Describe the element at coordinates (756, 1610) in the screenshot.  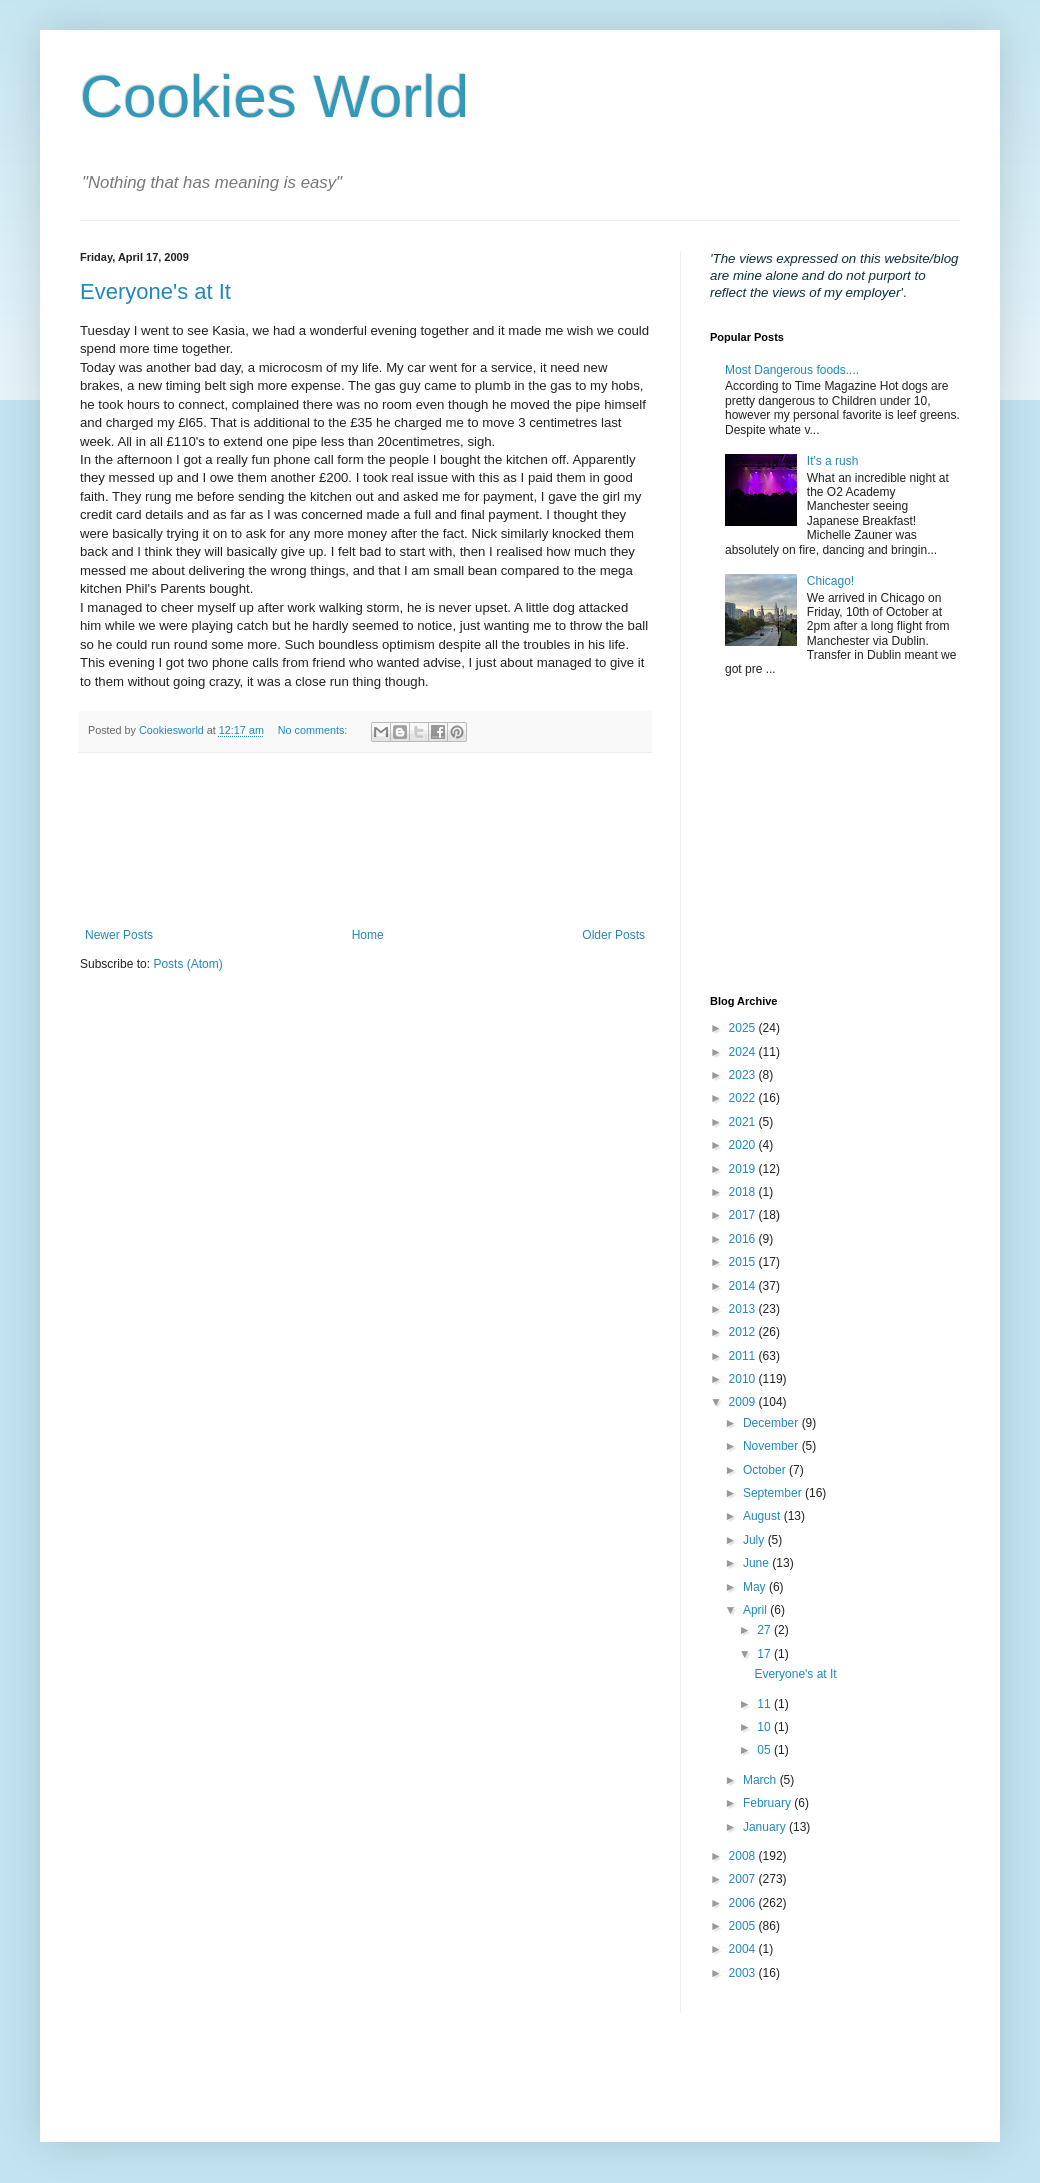
I see `April` at that location.